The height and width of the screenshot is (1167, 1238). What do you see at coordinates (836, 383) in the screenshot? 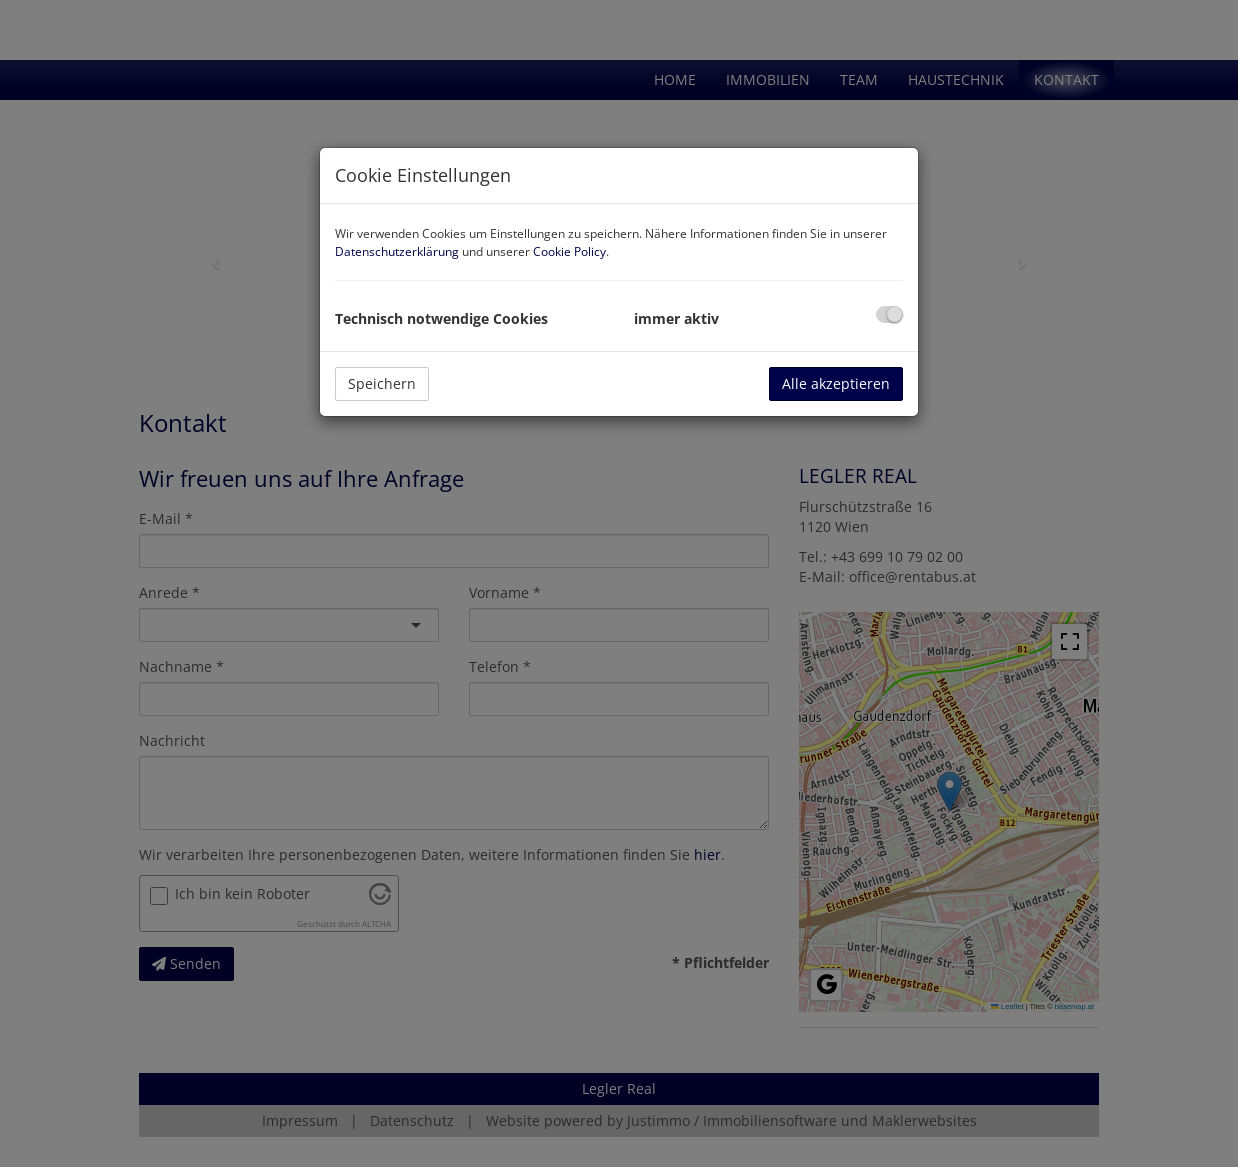
I see `Alle akzeptieren` at bounding box center [836, 383].